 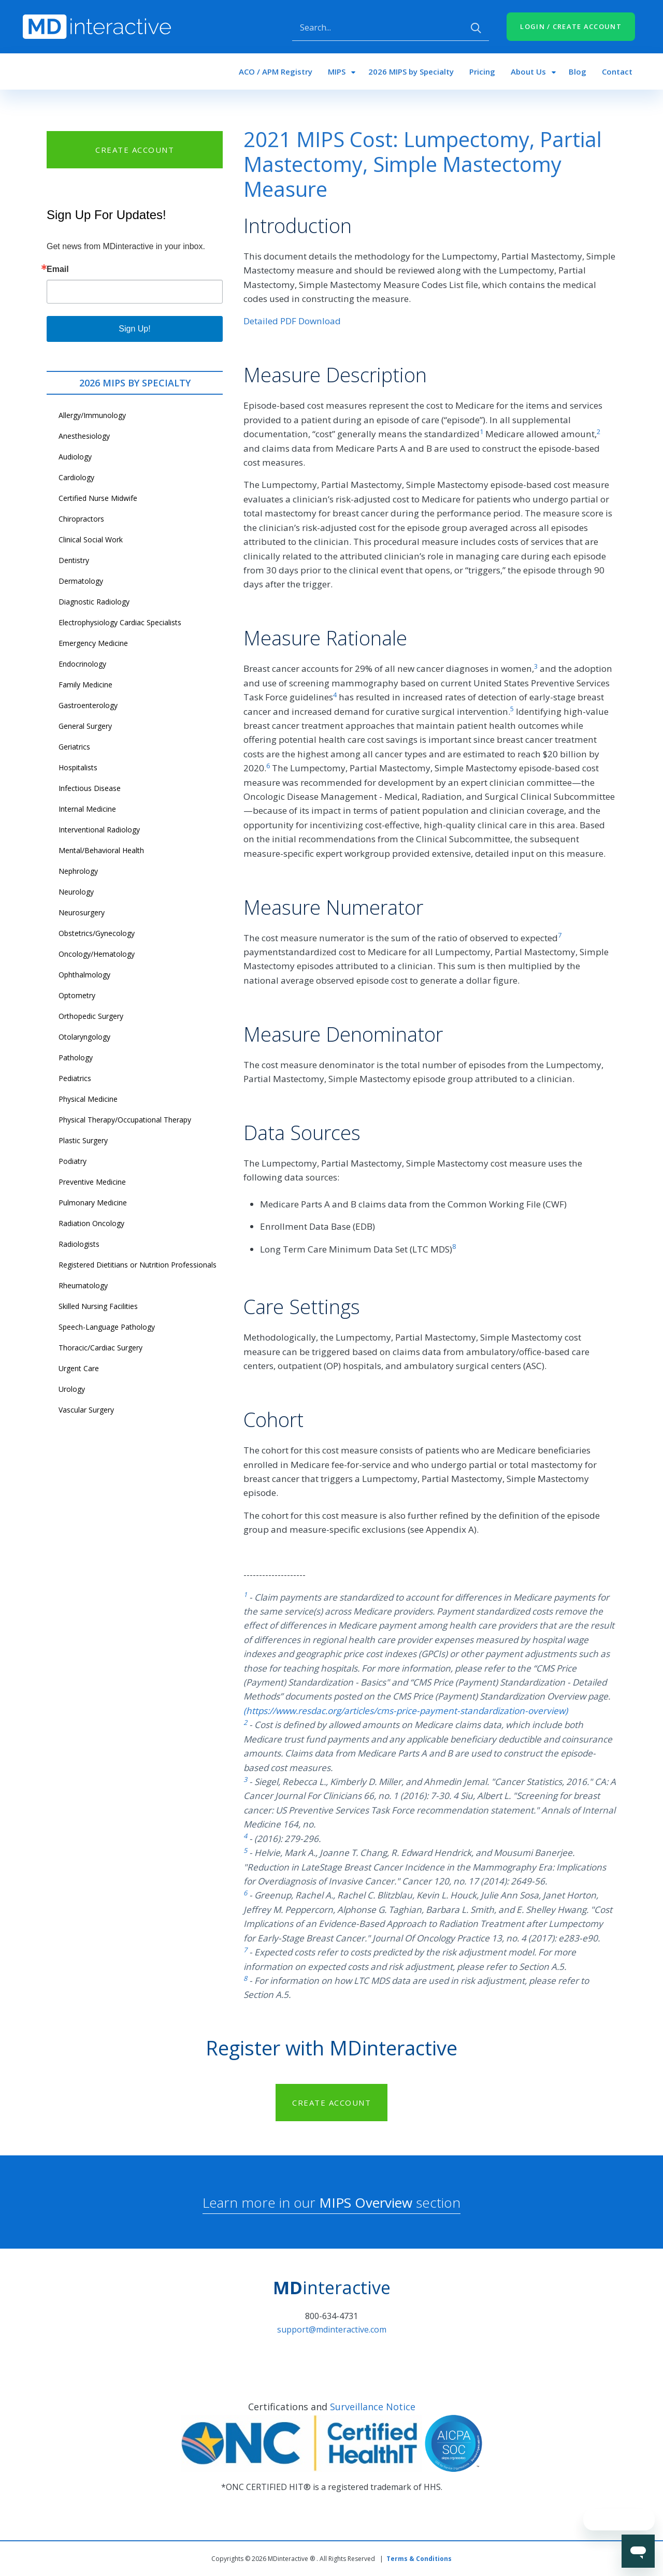 What do you see at coordinates (90, 788) in the screenshot?
I see `Infectious Disease` at bounding box center [90, 788].